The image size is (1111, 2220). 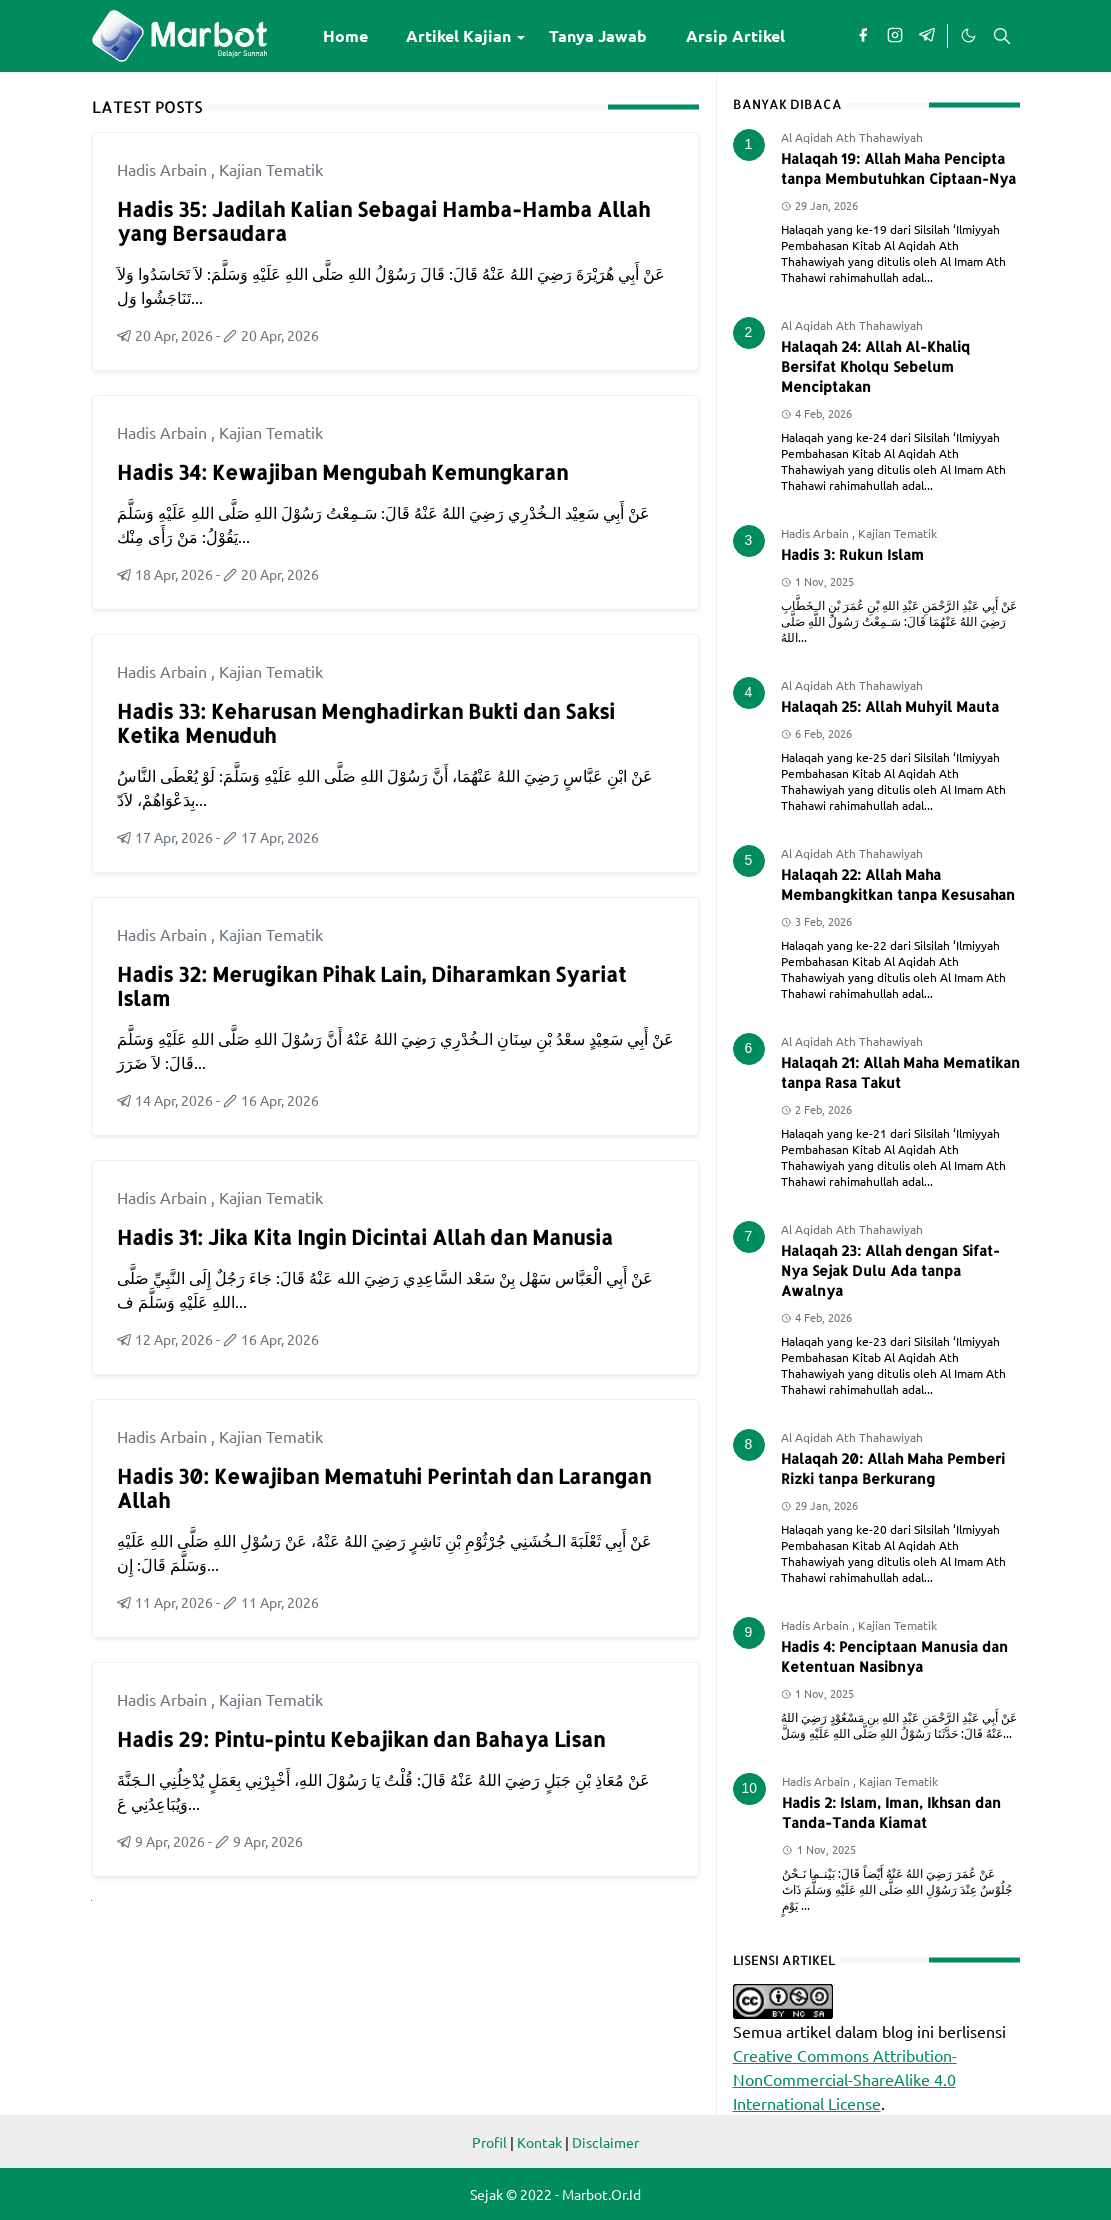 What do you see at coordinates (384, 1488) in the screenshot?
I see `Hadis 30: Kewajiban Mematuhi Perintah dan Larangan Allah` at bounding box center [384, 1488].